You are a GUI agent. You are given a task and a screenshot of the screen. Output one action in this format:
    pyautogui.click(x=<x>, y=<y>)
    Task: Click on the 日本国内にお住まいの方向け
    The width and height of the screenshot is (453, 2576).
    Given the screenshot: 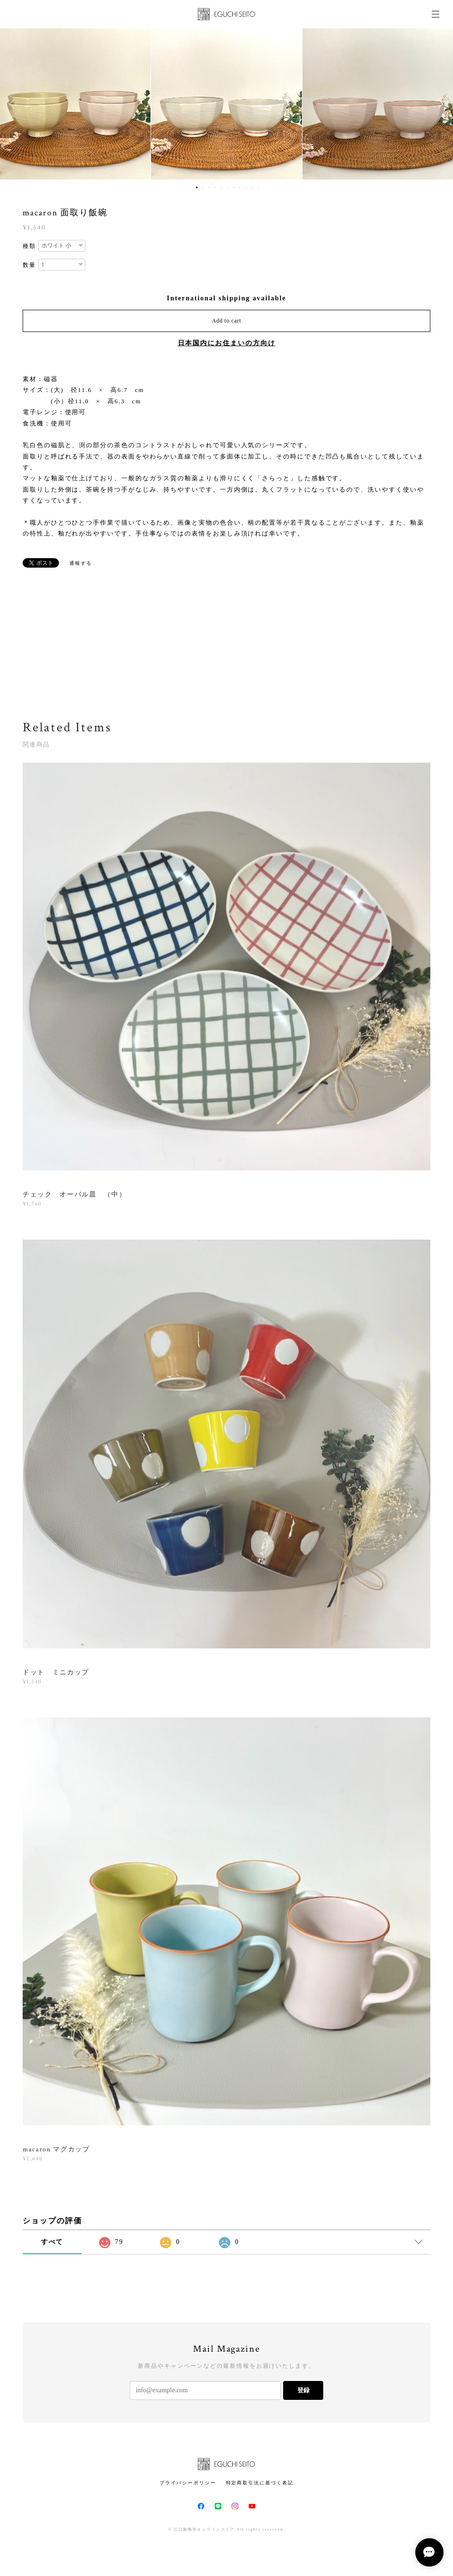 What is the action you would take?
    pyautogui.click(x=227, y=343)
    